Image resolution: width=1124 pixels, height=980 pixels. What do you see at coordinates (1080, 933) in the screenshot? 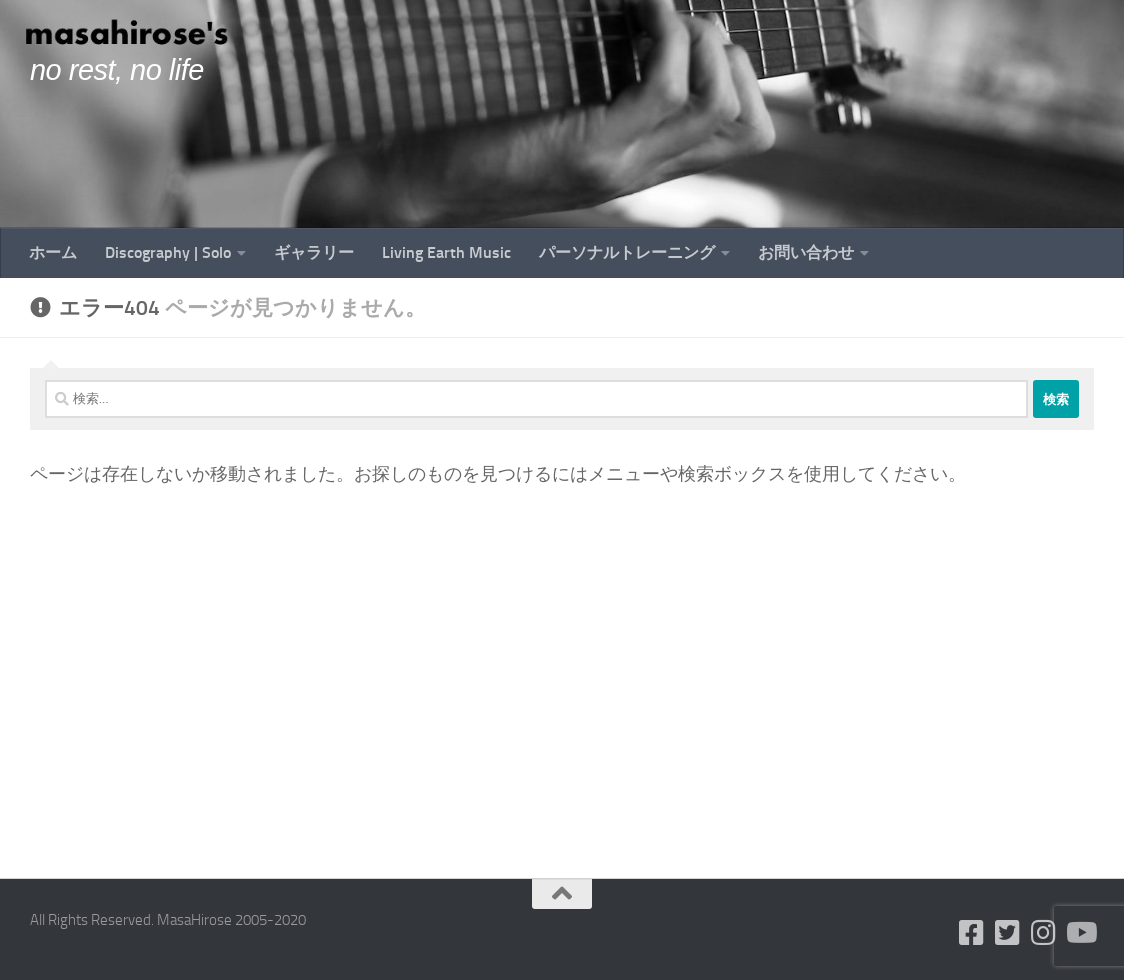
I see `[フォローする Youtube]` at bounding box center [1080, 933].